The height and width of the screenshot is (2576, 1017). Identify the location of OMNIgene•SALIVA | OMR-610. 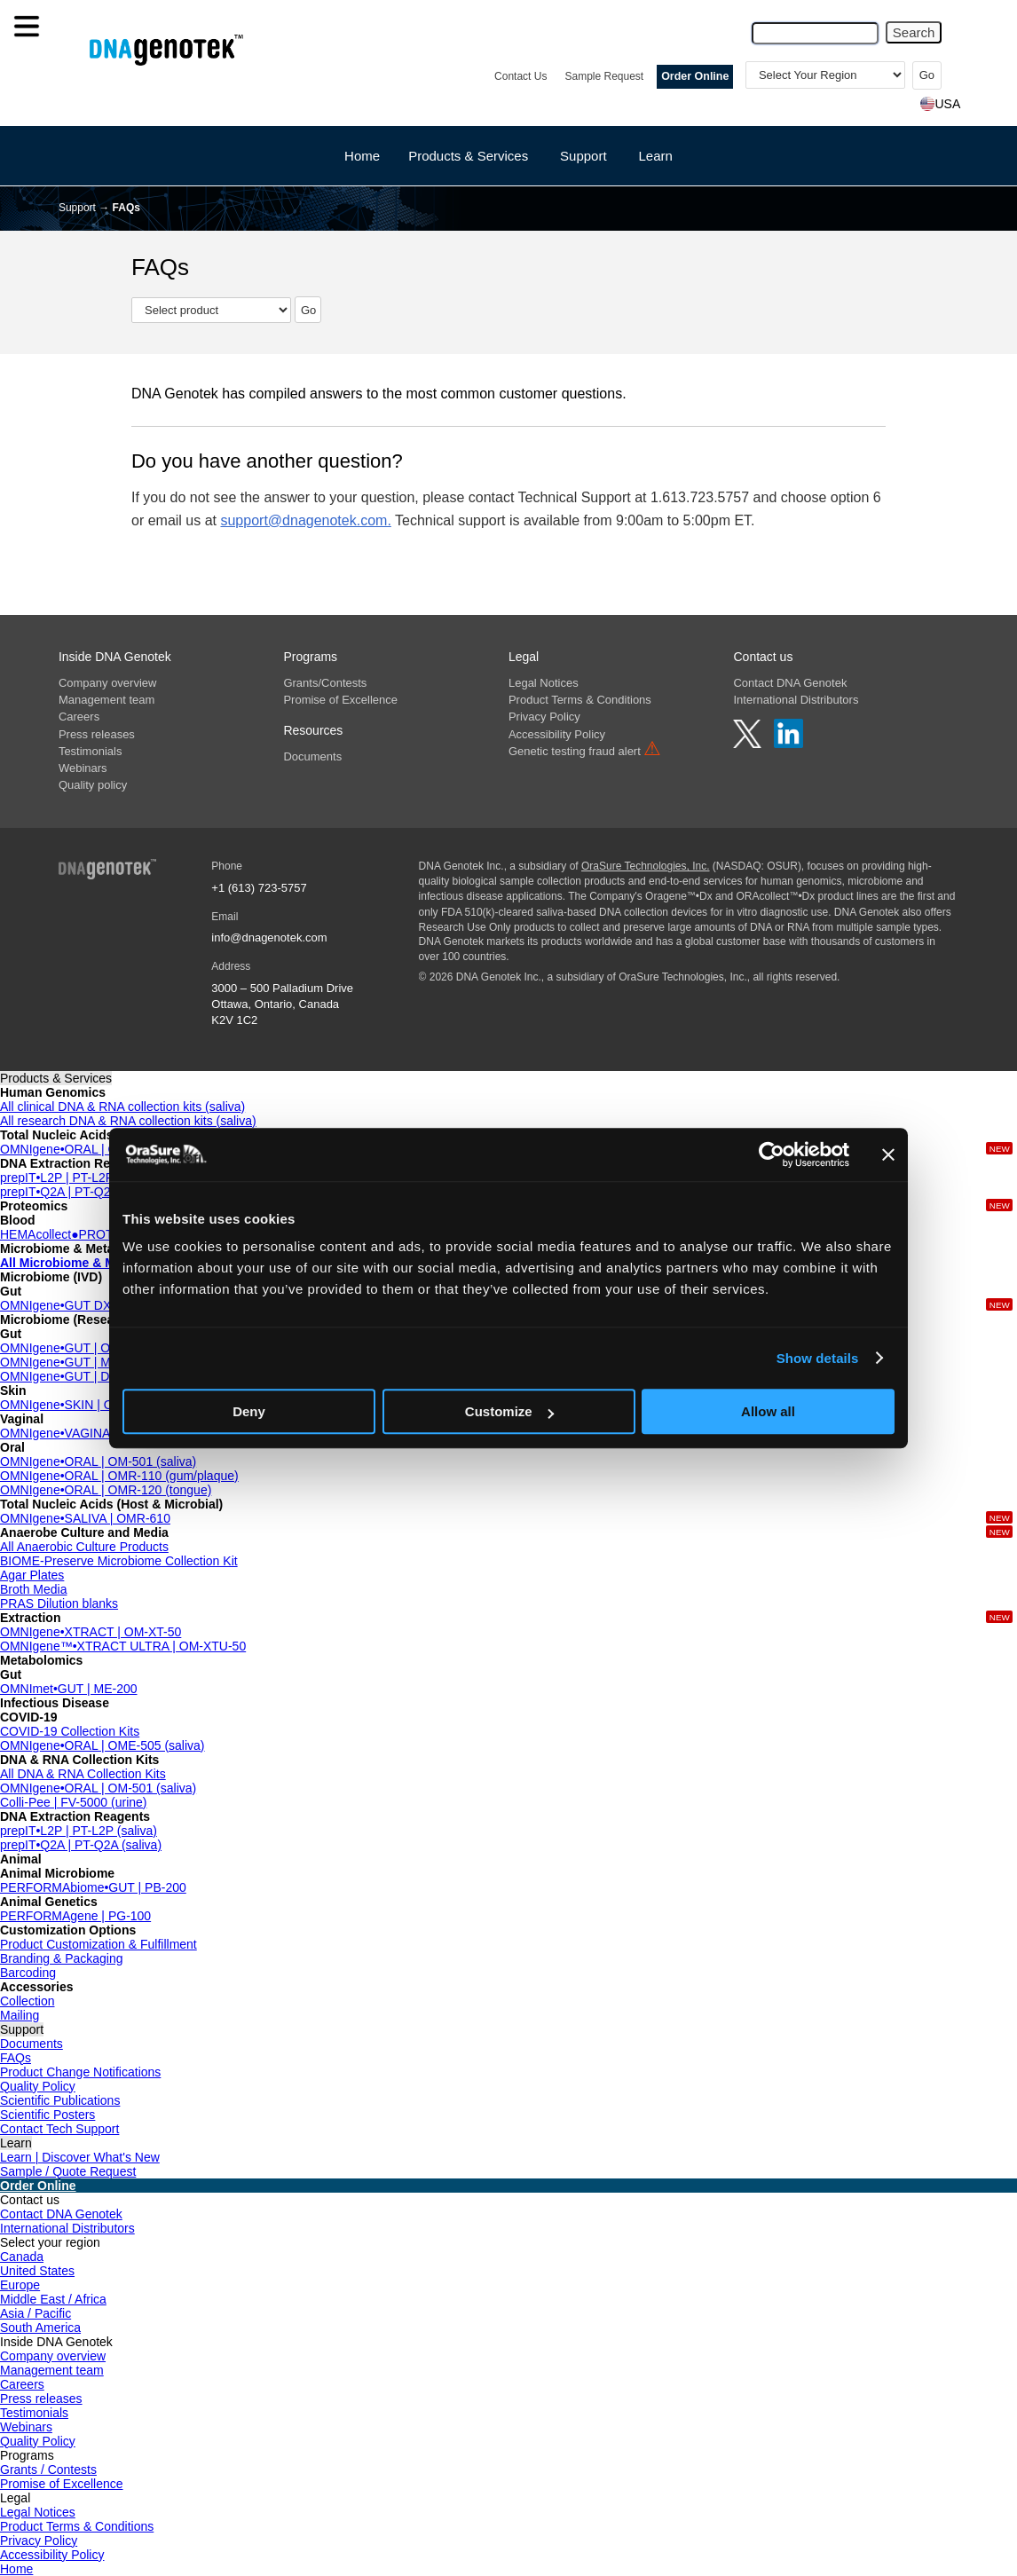
(85, 1518).